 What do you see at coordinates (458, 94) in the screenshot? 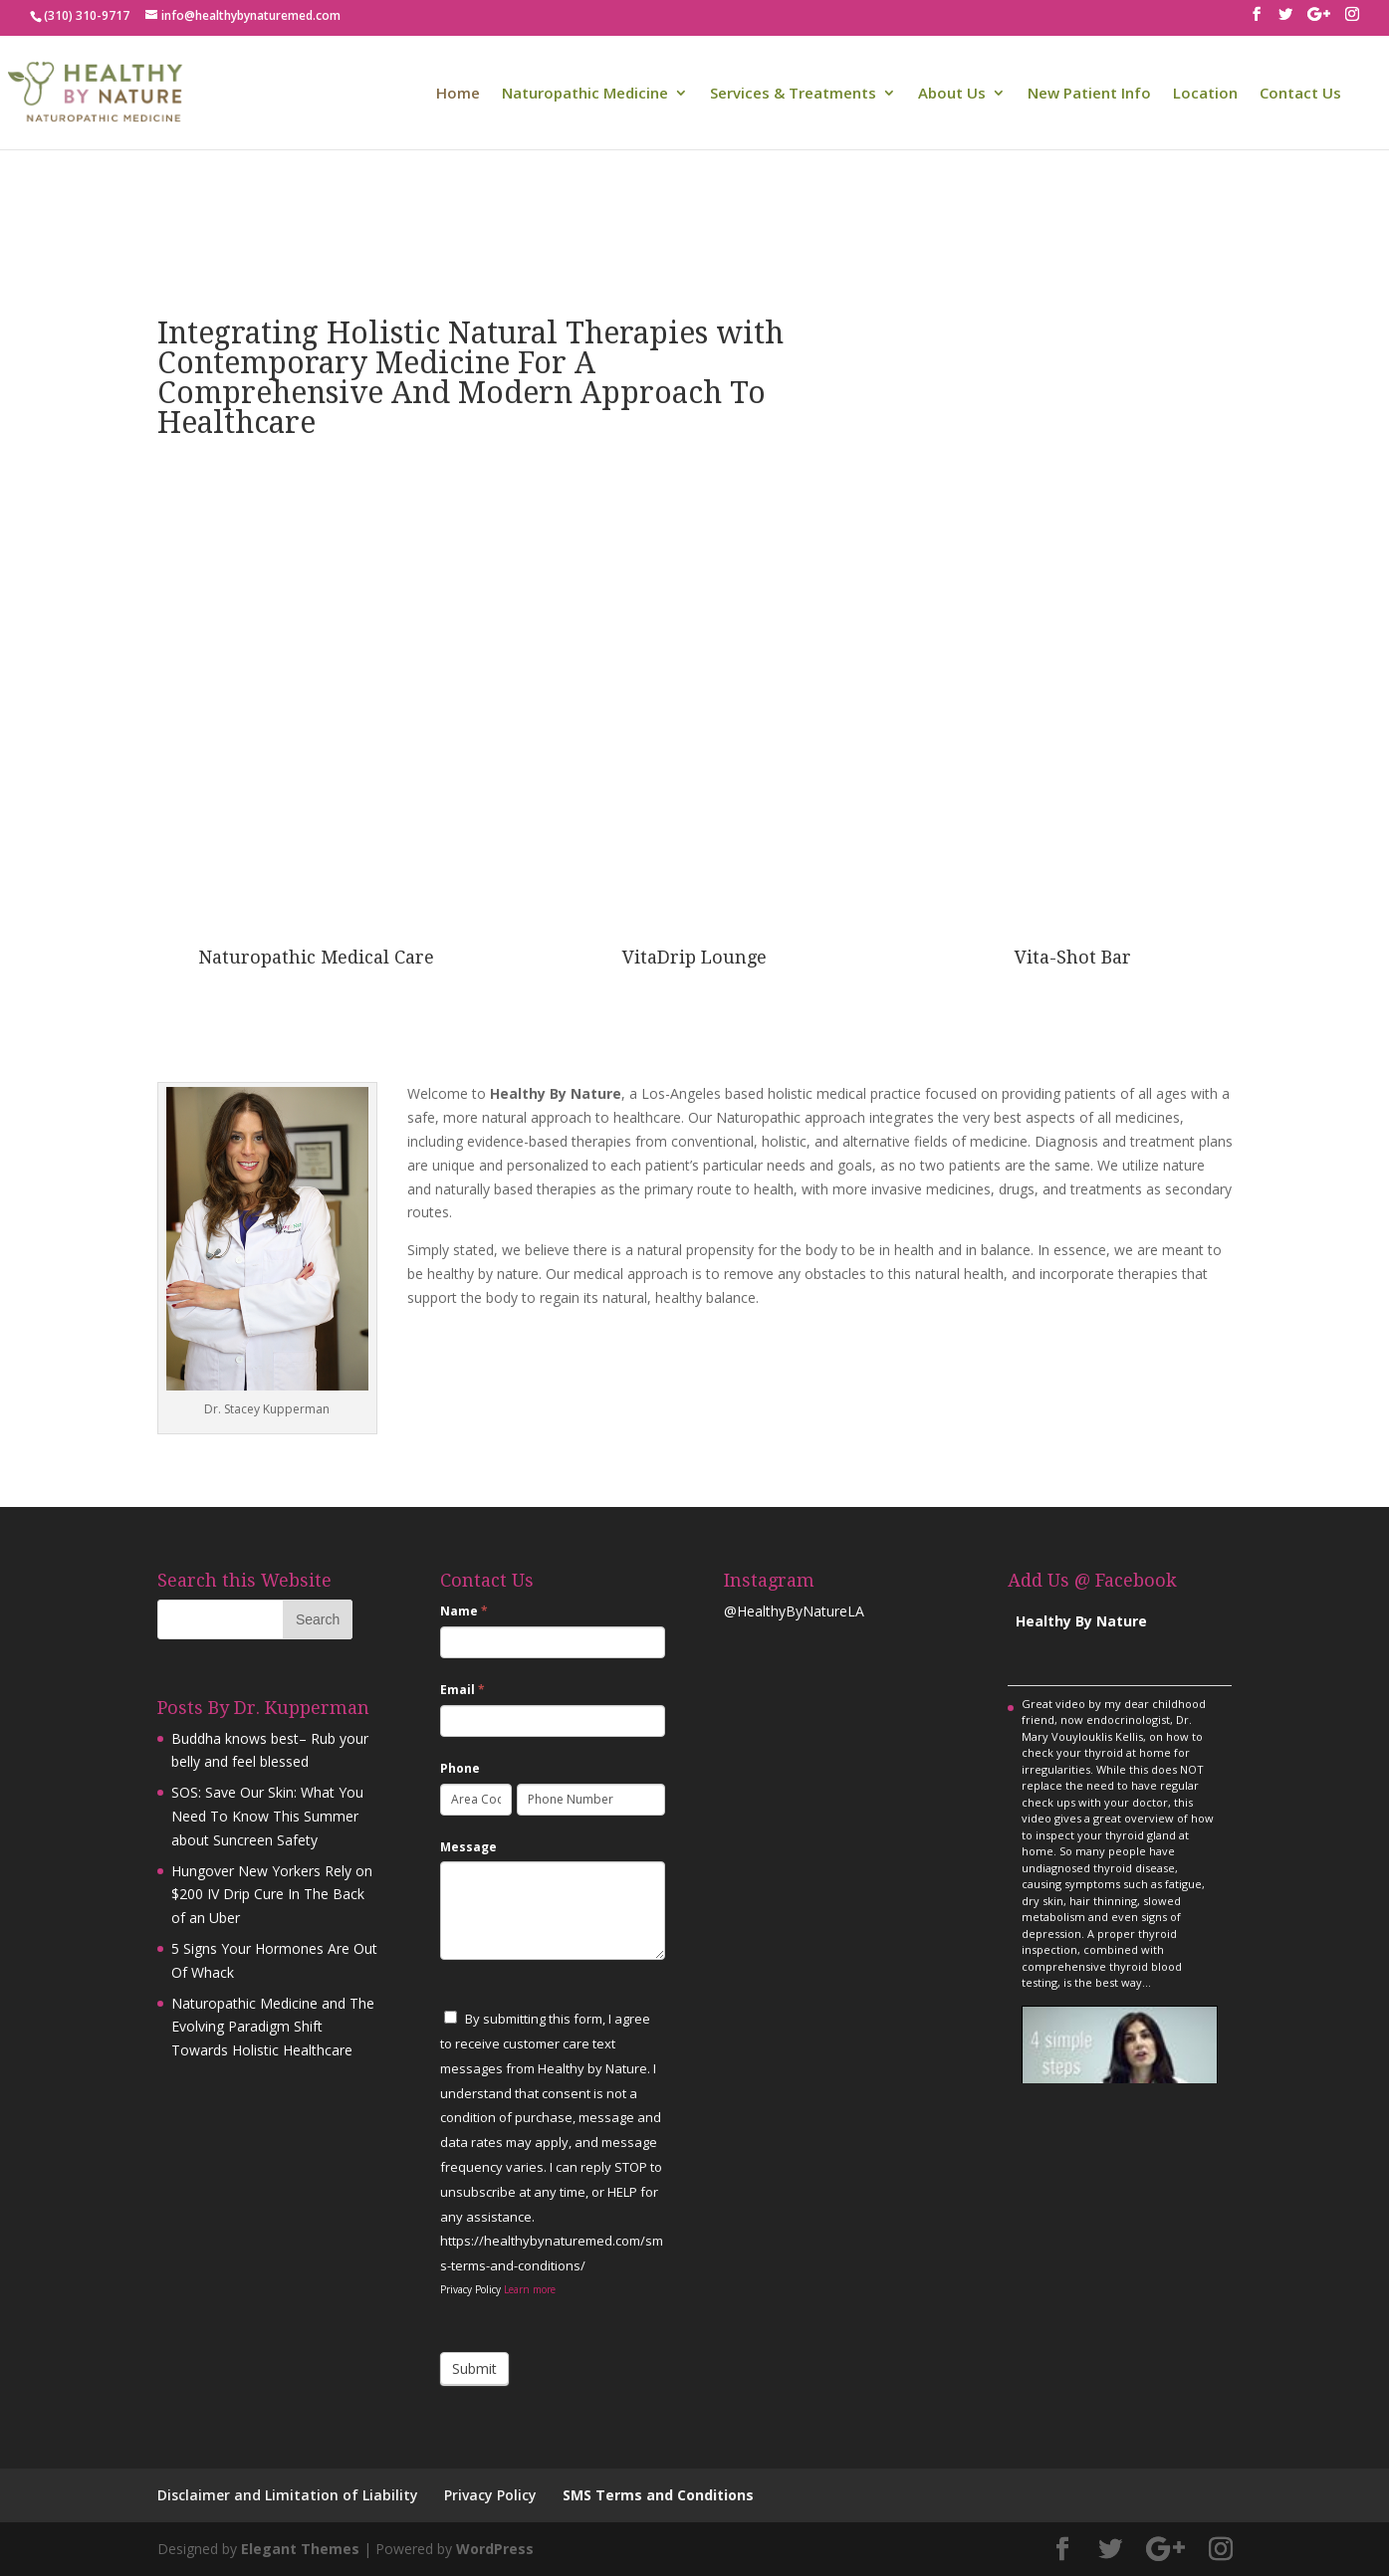
I see `Home` at bounding box center [458, 94].